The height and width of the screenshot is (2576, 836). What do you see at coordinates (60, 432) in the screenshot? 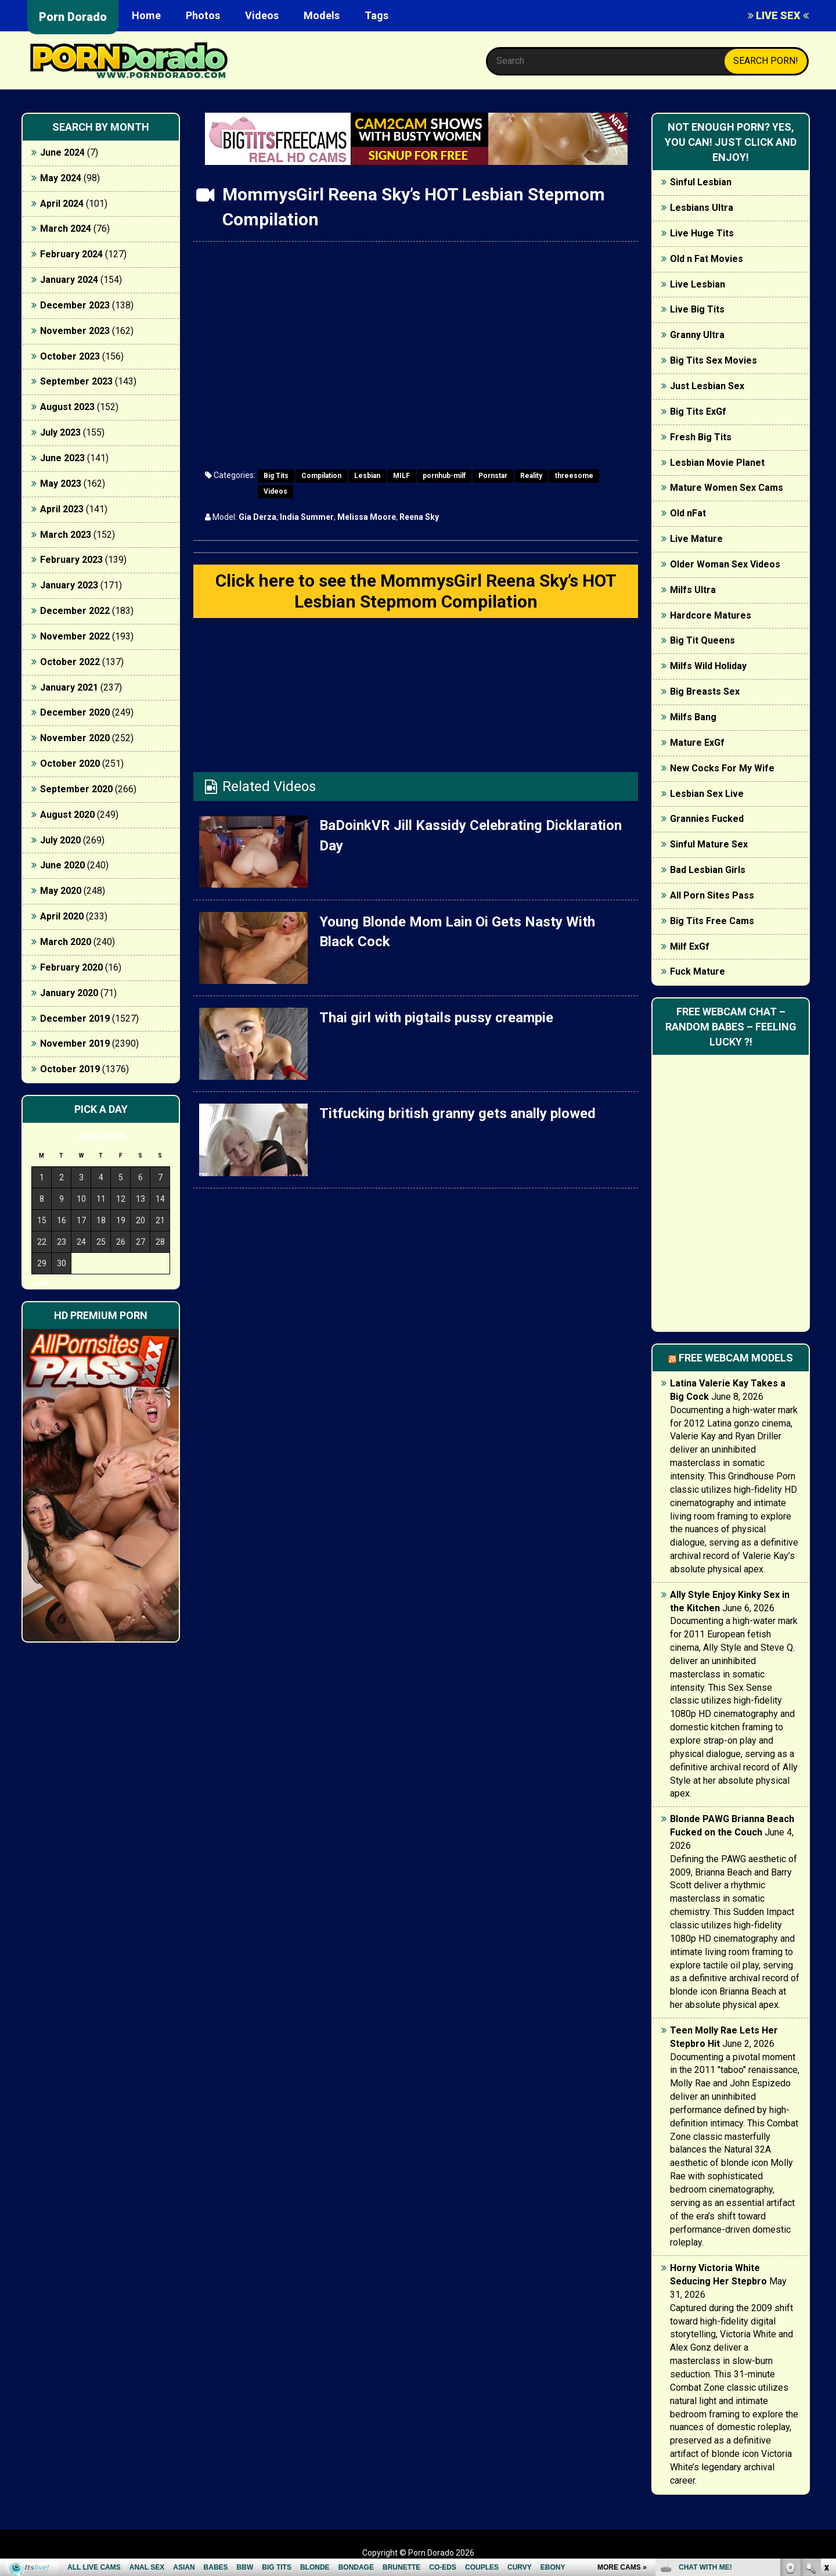
I see `July 2023` at bounding box center [60, 432].